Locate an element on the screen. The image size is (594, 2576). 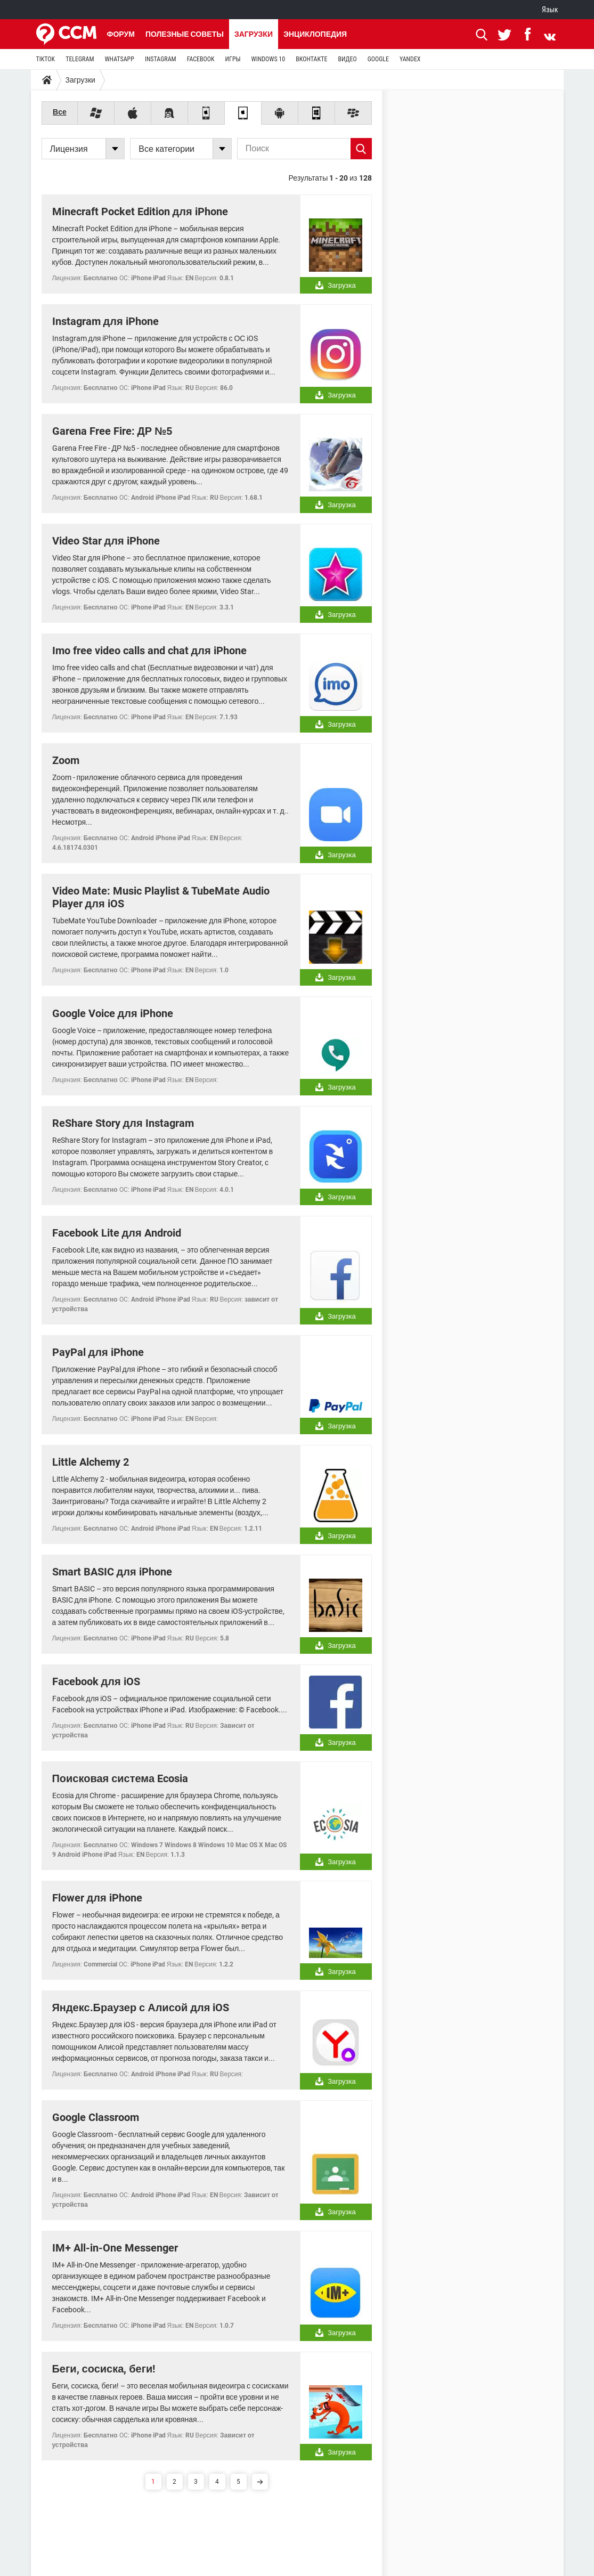
Яндекс.Браузер с Алисой для iOS is located at coordinates (141, 2007).